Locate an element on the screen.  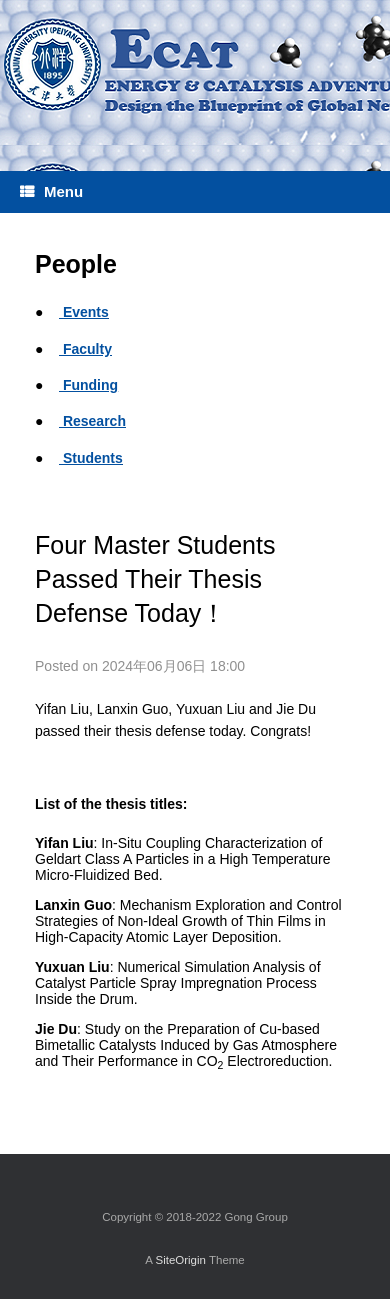
Events is located at coordinates (84, 312).